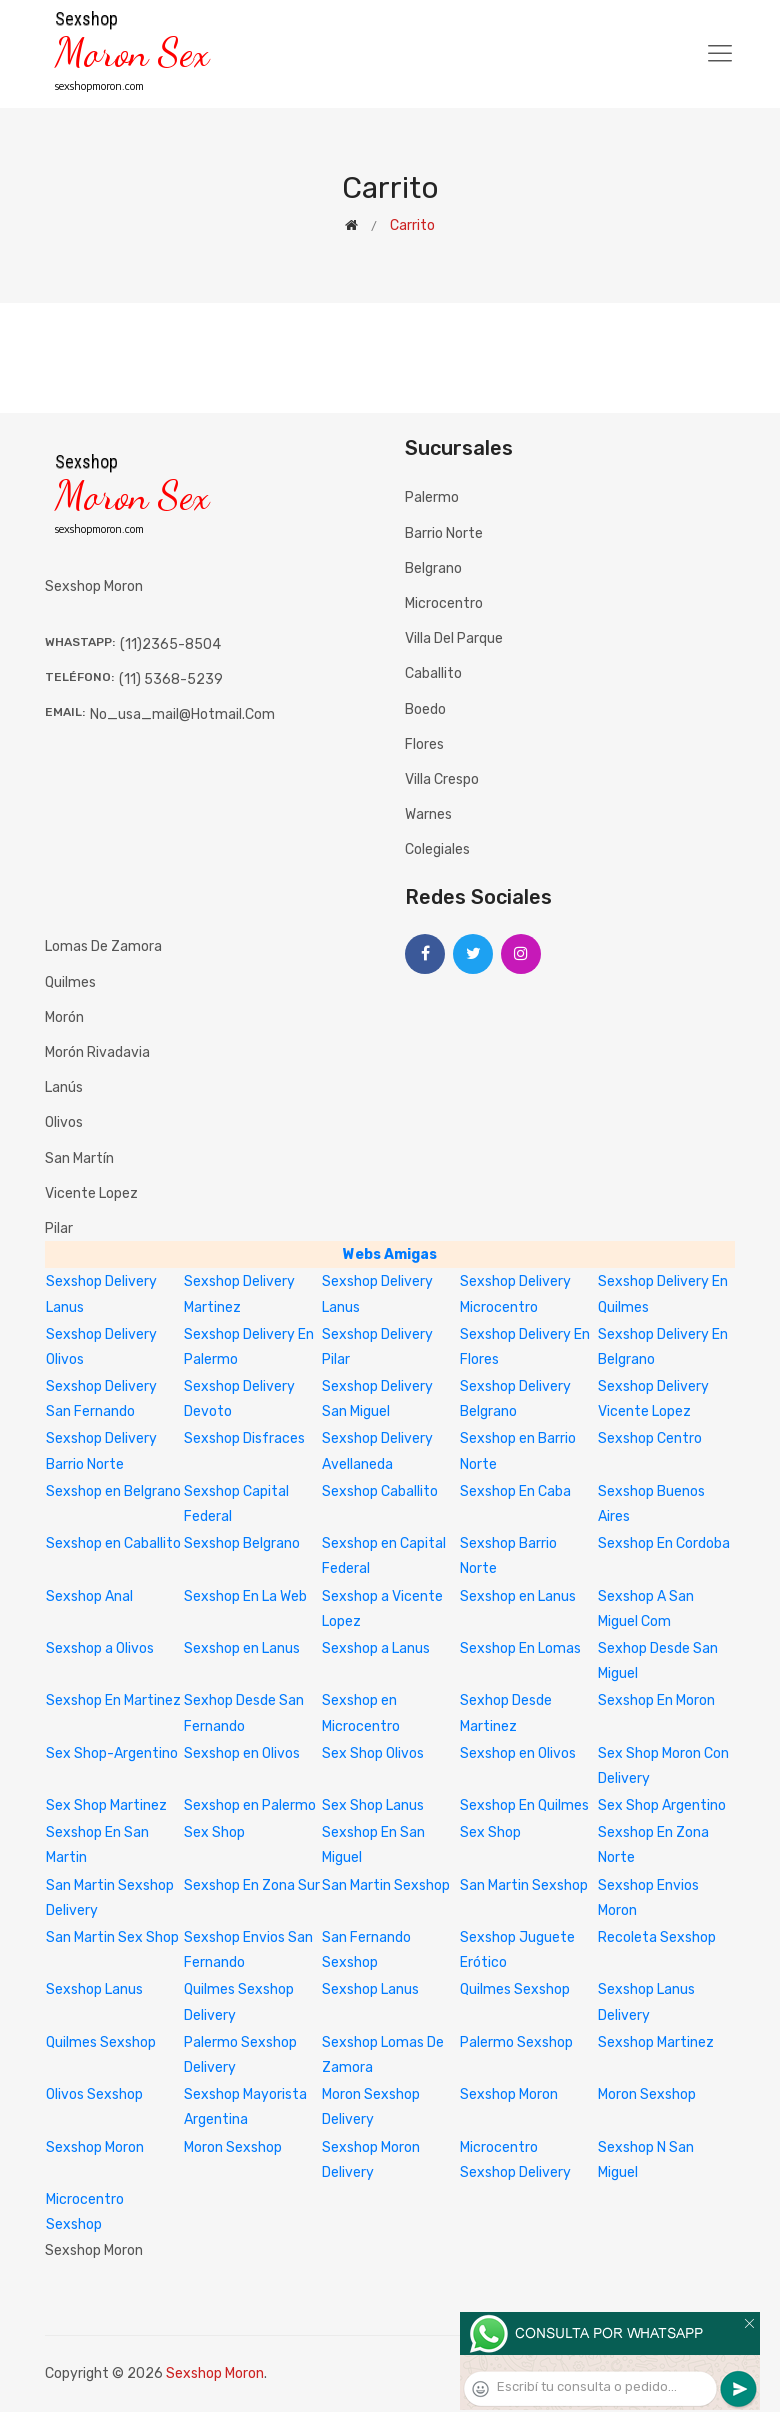 The image size is (780, 2412). I want to click on San Martín, so click(79, 1158).